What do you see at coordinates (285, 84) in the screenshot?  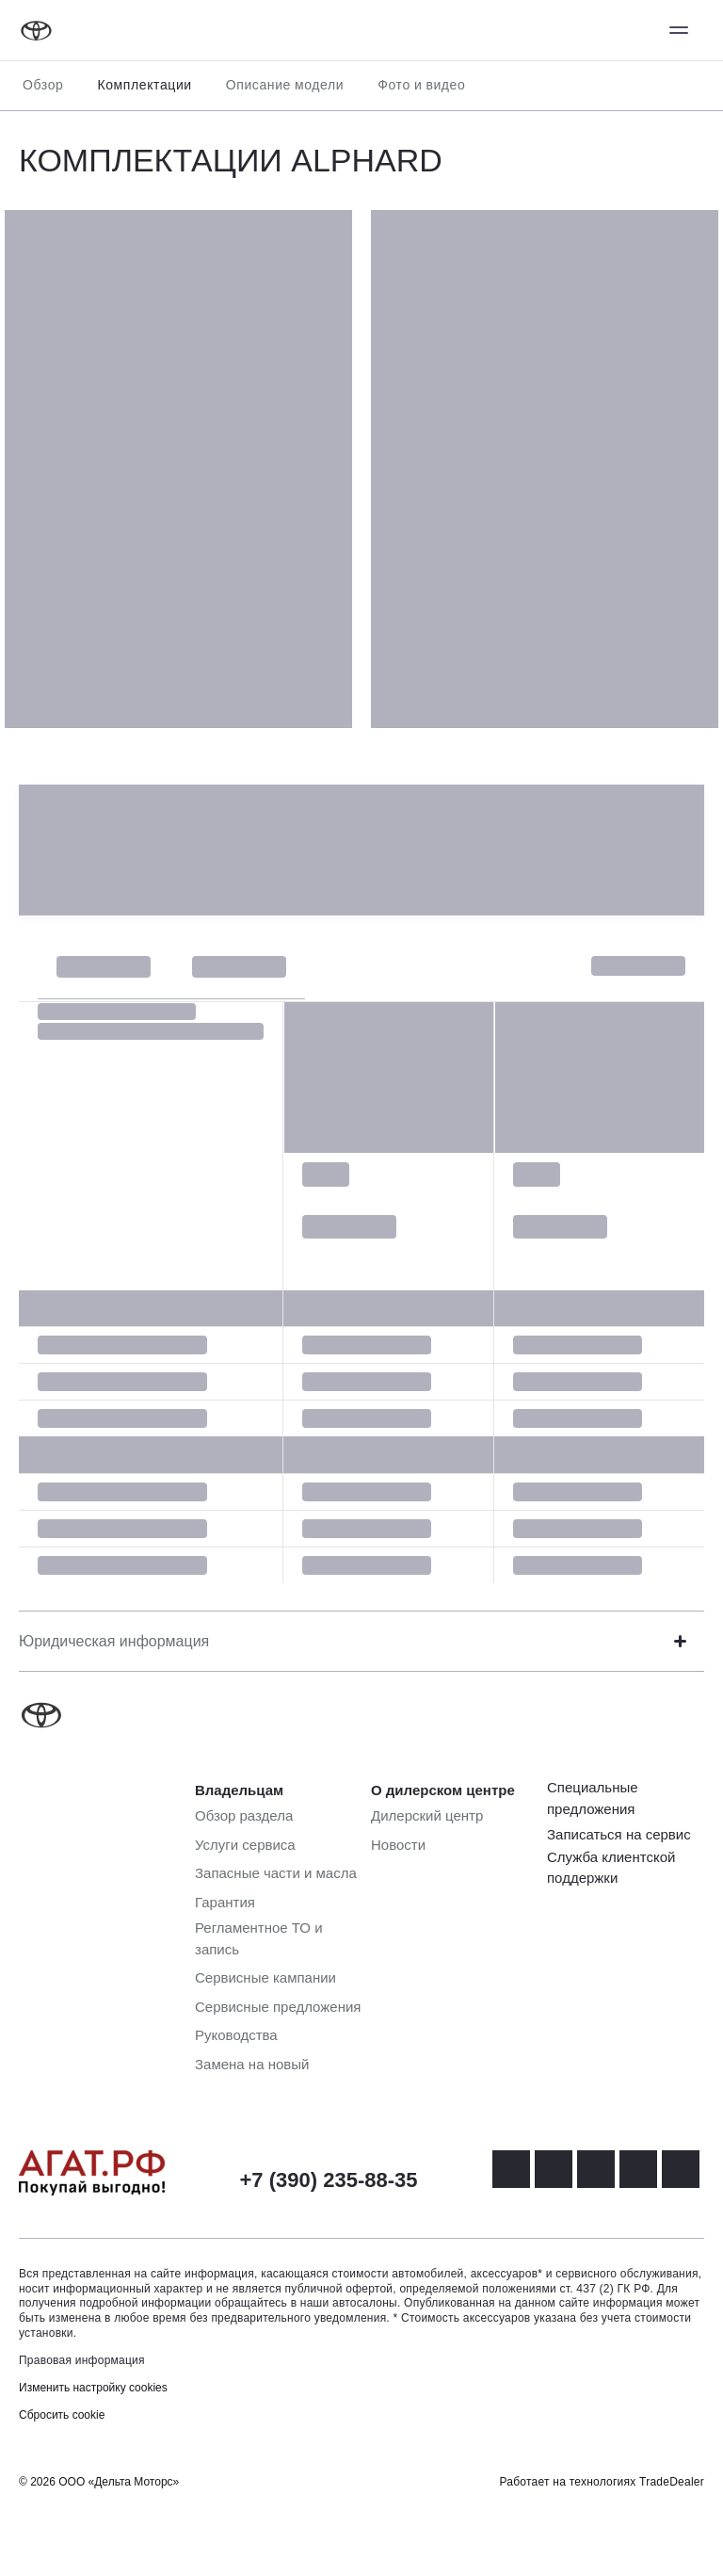 I see `Описание модели` at bounding box center [285, 84].